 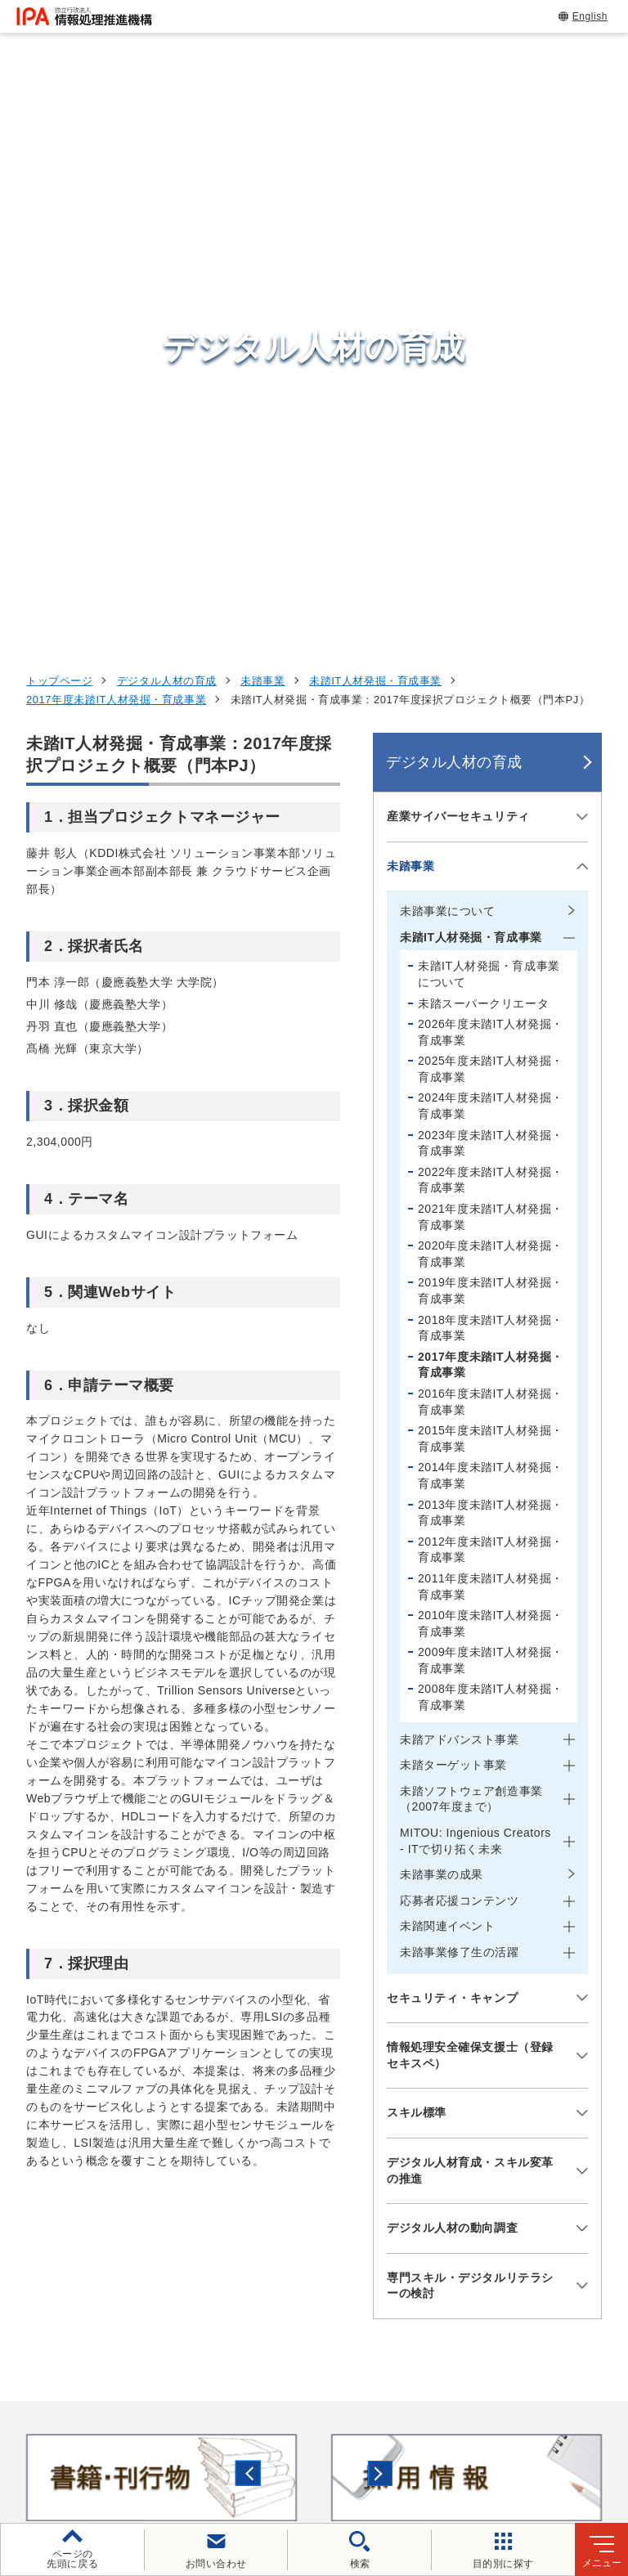 I want to click on 2025年度未踏IT人材発掘・育成事業, so click(x=490, y=517).